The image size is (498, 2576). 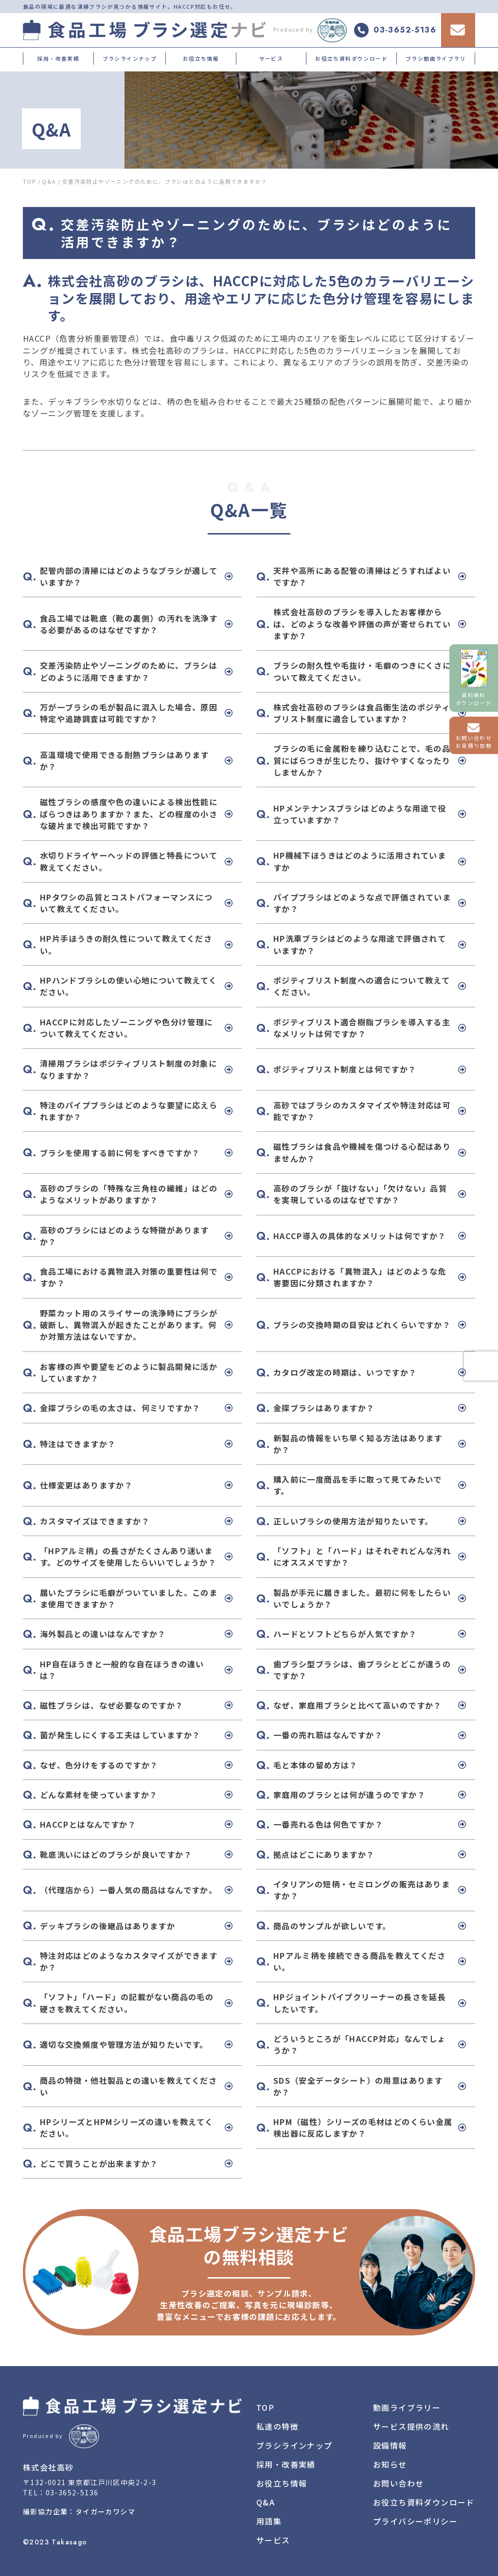 I want to click on プライバシーポリシー, so click(x=415, y=2521).